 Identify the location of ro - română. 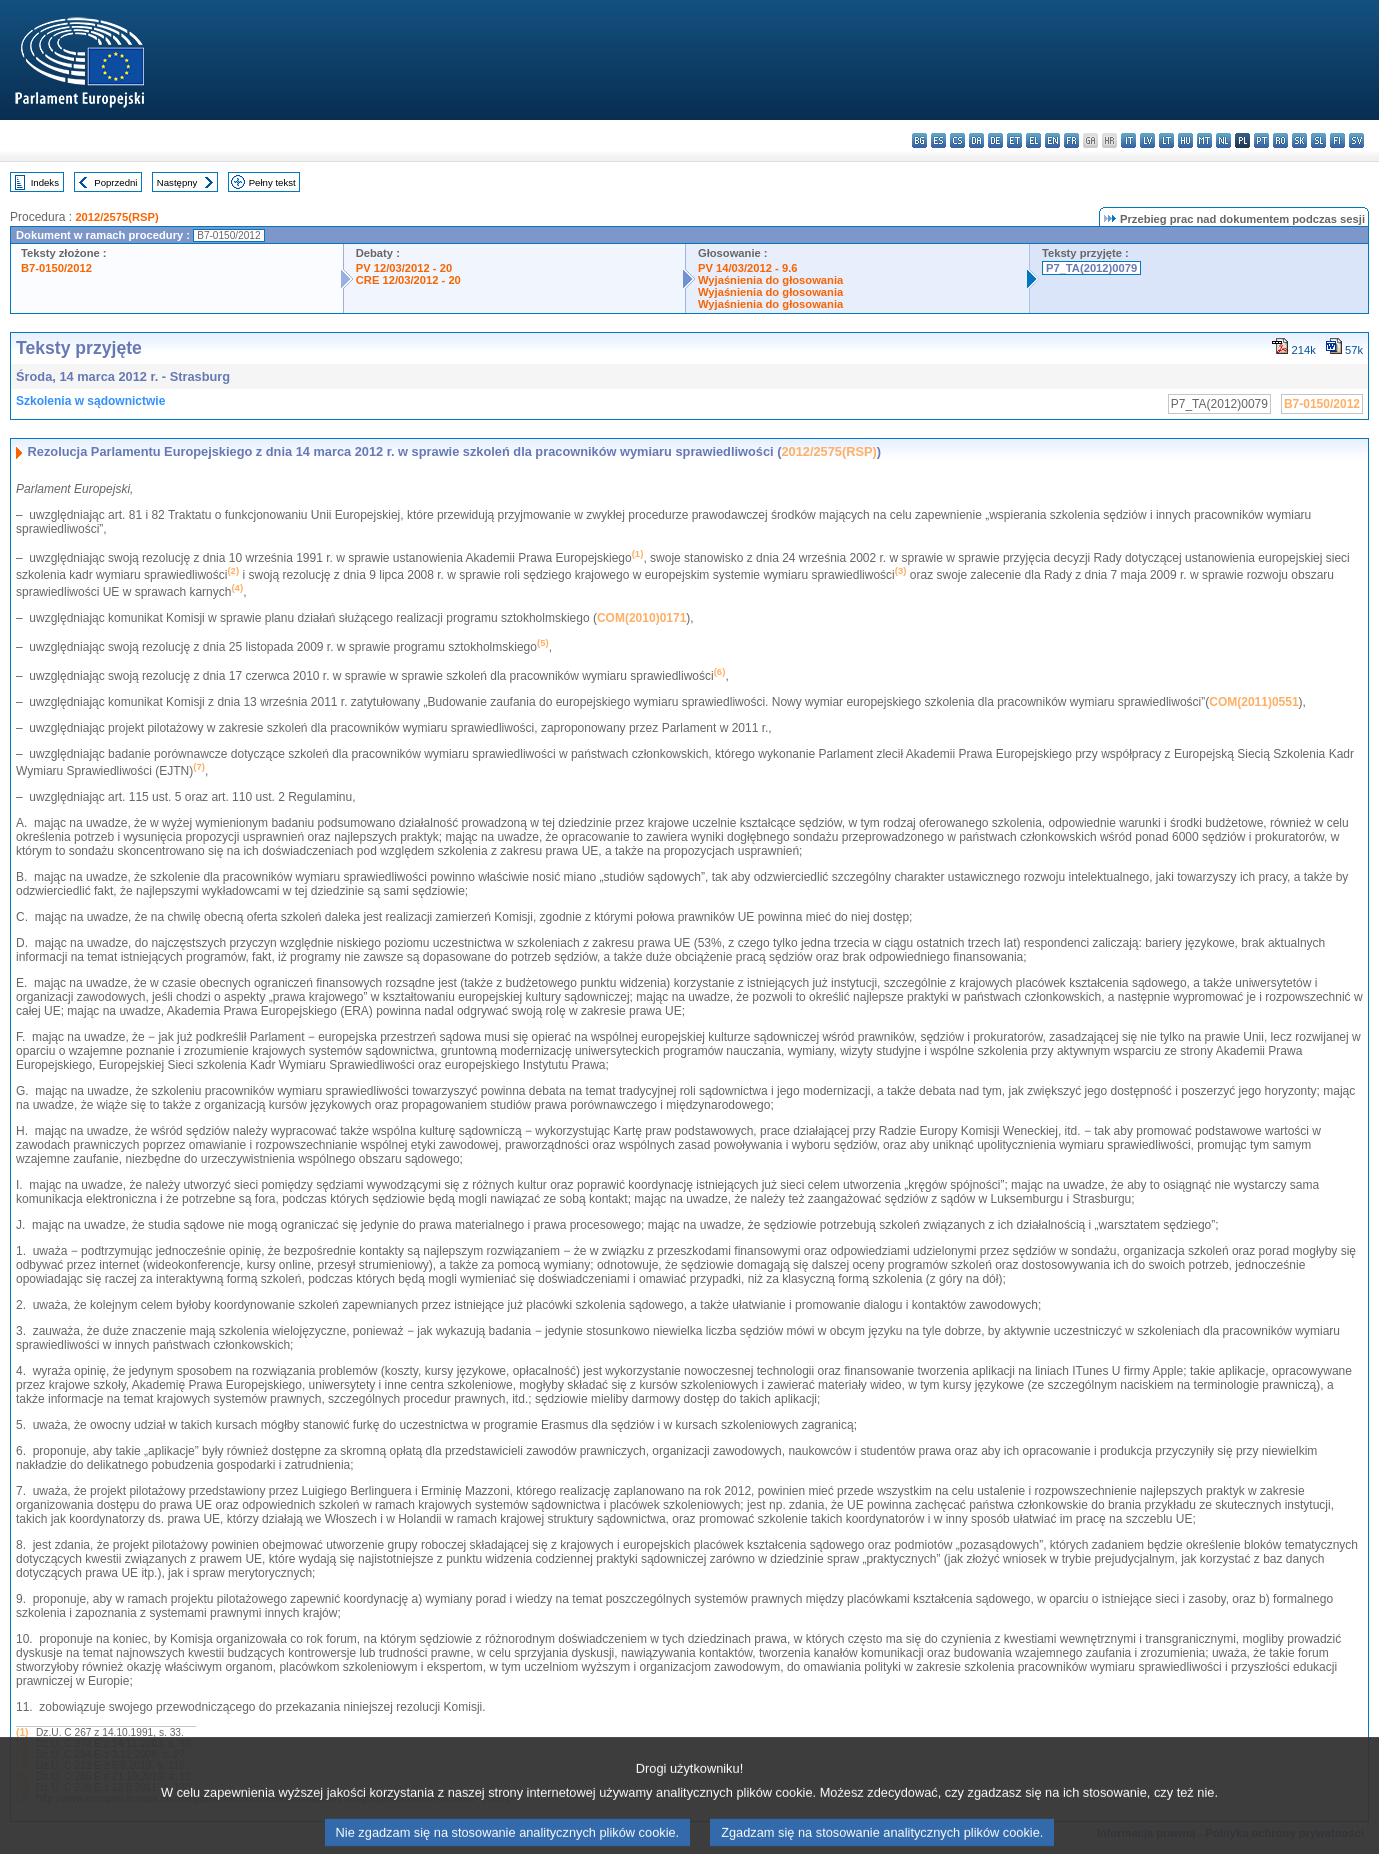
(1280, 140).